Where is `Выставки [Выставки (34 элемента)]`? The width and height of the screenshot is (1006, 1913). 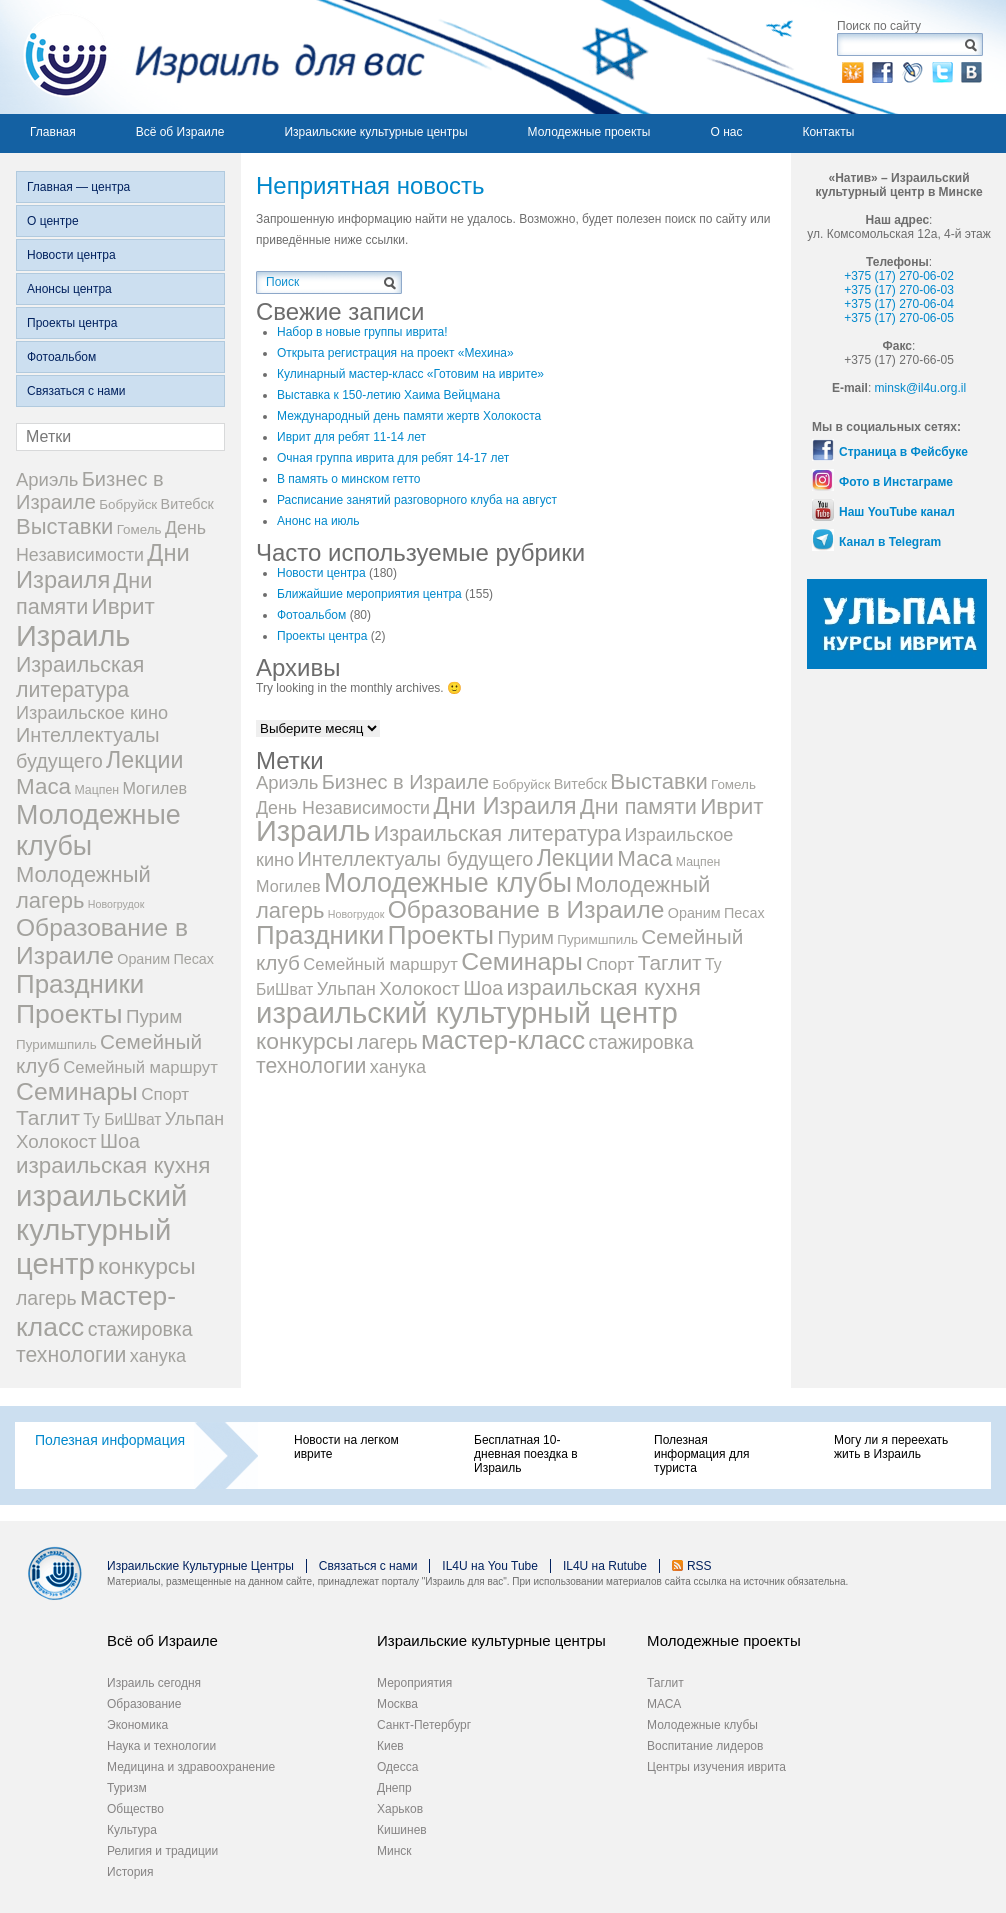
Выставки [Выставки (34 элемента)] is located at coordinates (64, 526).